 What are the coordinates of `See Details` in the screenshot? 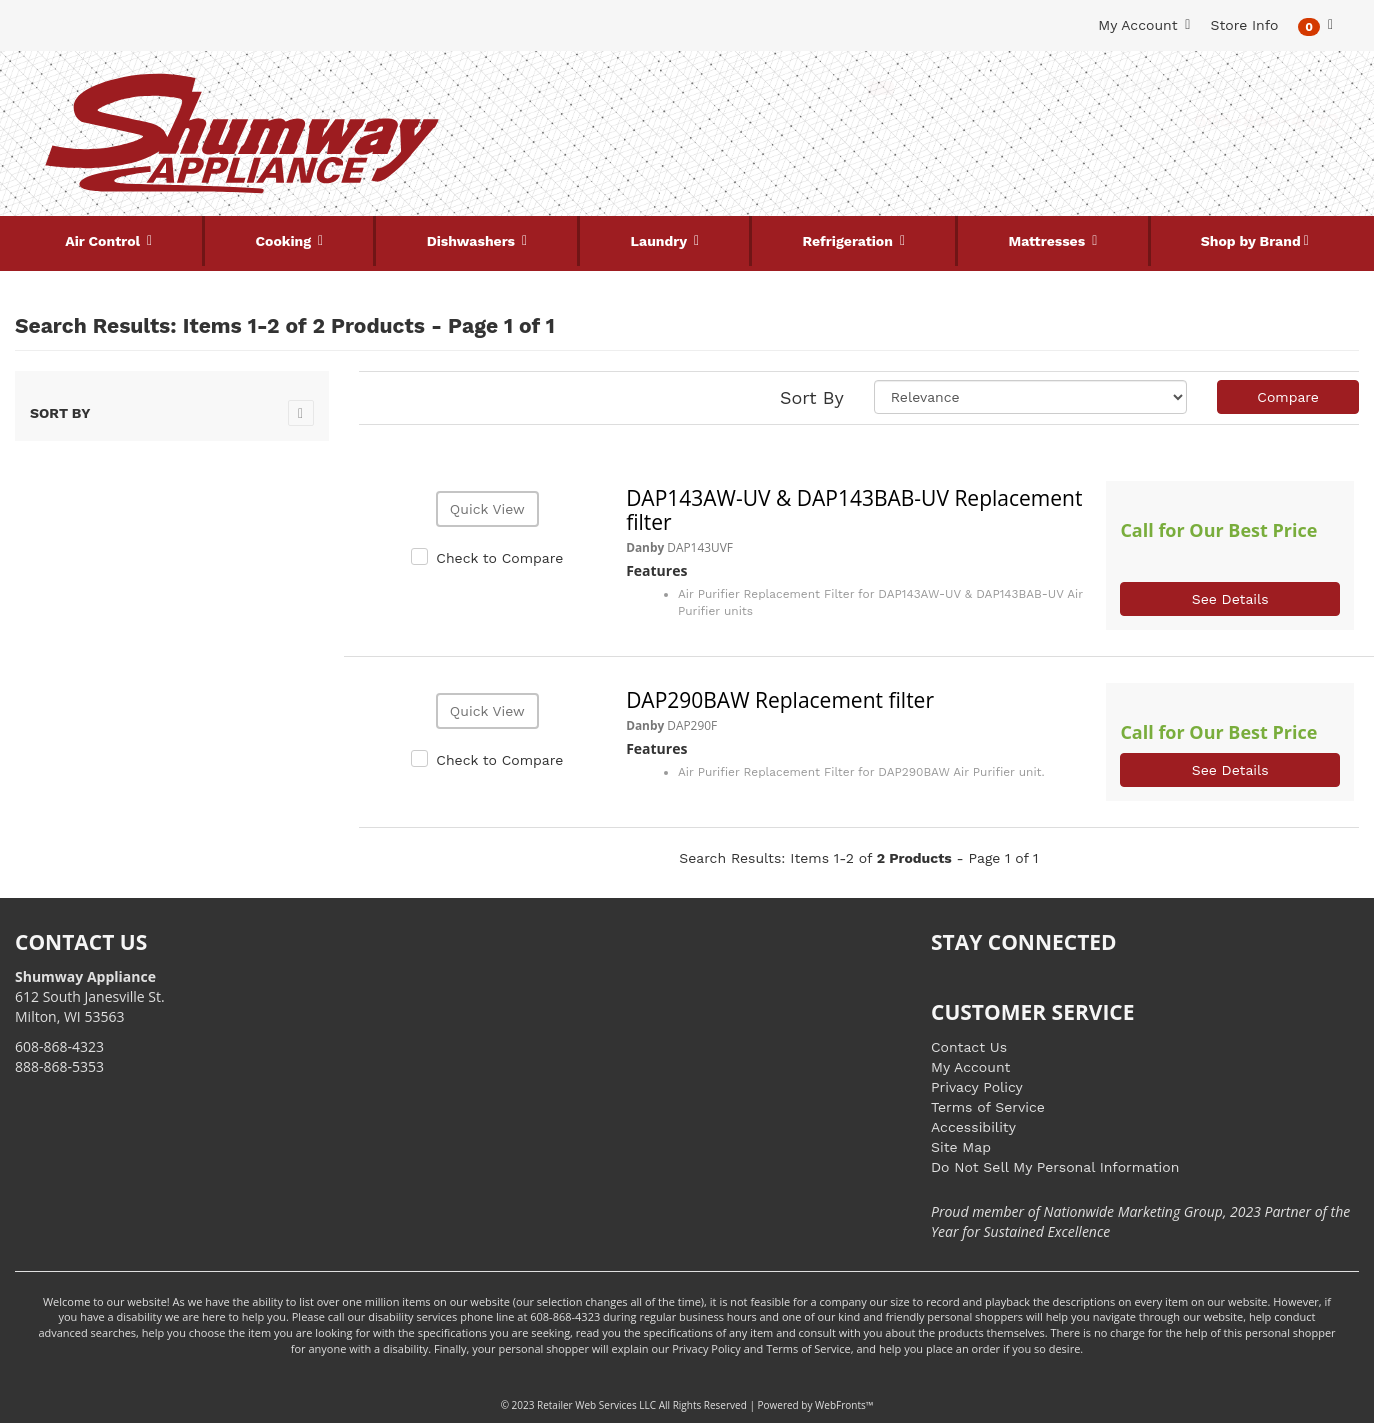 It's located at (1230, 599).